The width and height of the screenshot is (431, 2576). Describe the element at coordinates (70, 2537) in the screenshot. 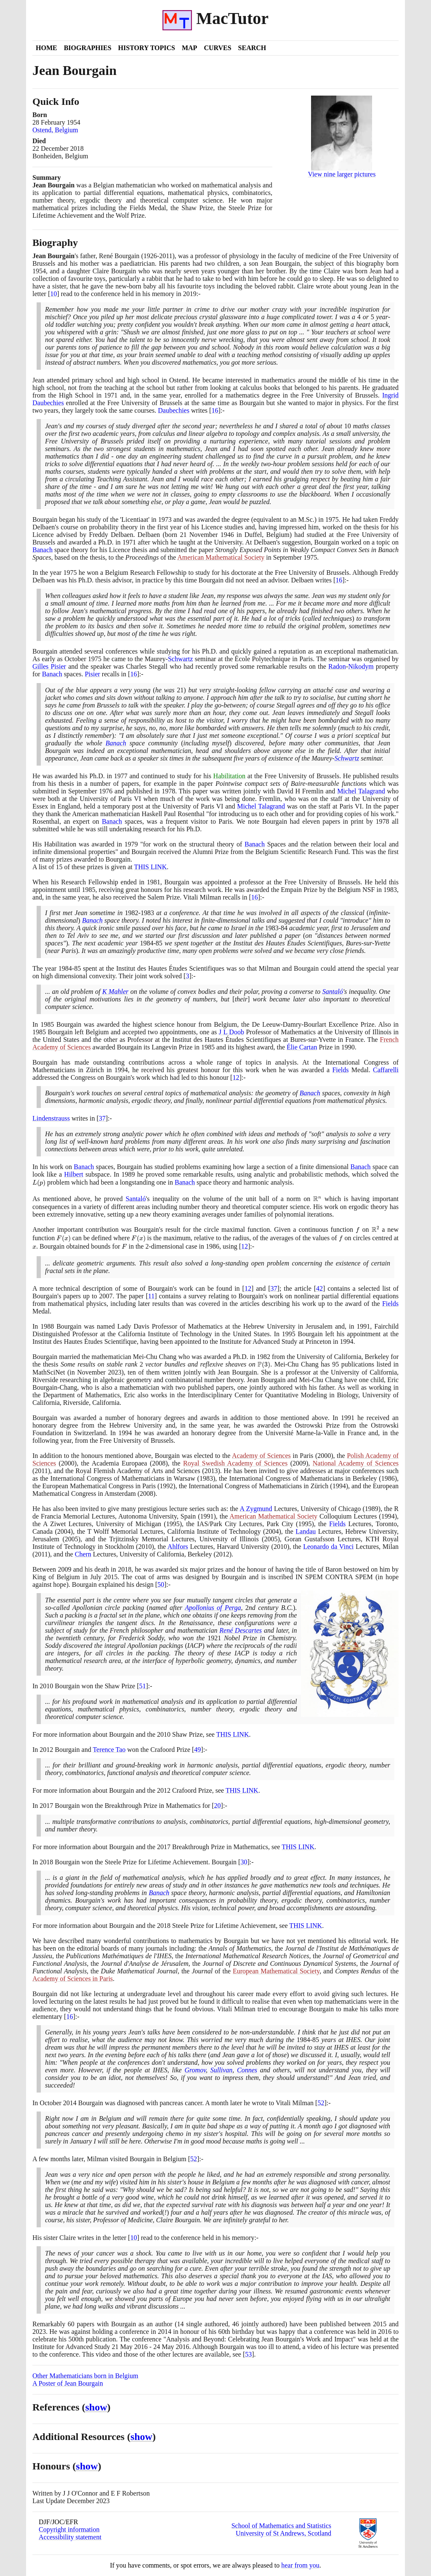

I see `Accessibility statement` at that location.